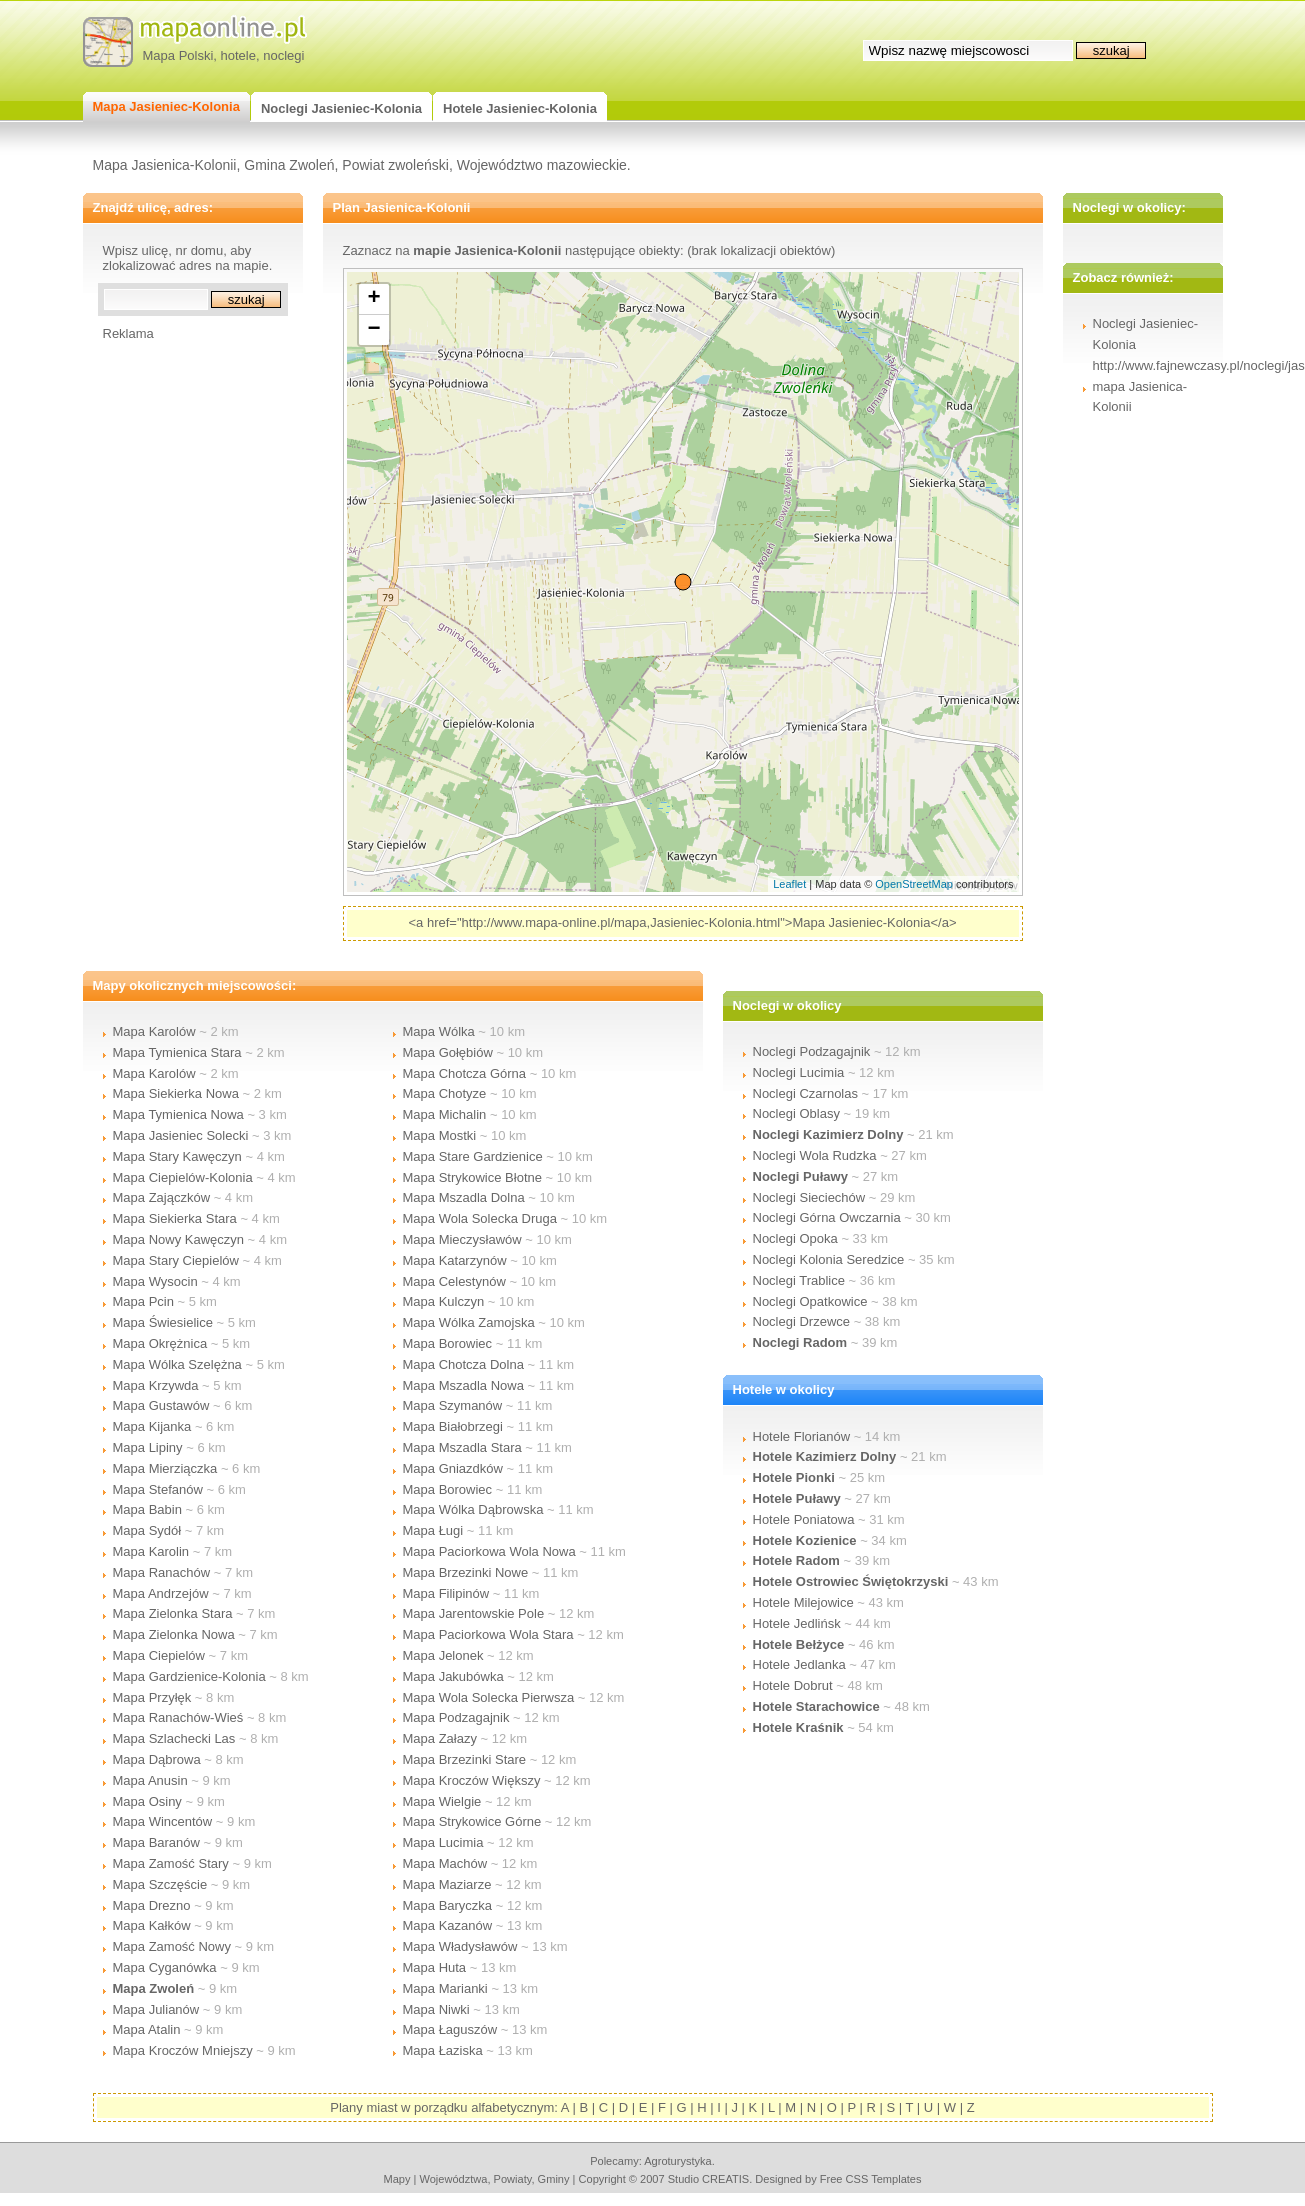 The width and height of the screenshot is (1305, 2206). What do you see at coordinates (181, 1135) in the screenshot?
I see `Mapa Jasieniec Solecki` at bounding box center [181, 1135].